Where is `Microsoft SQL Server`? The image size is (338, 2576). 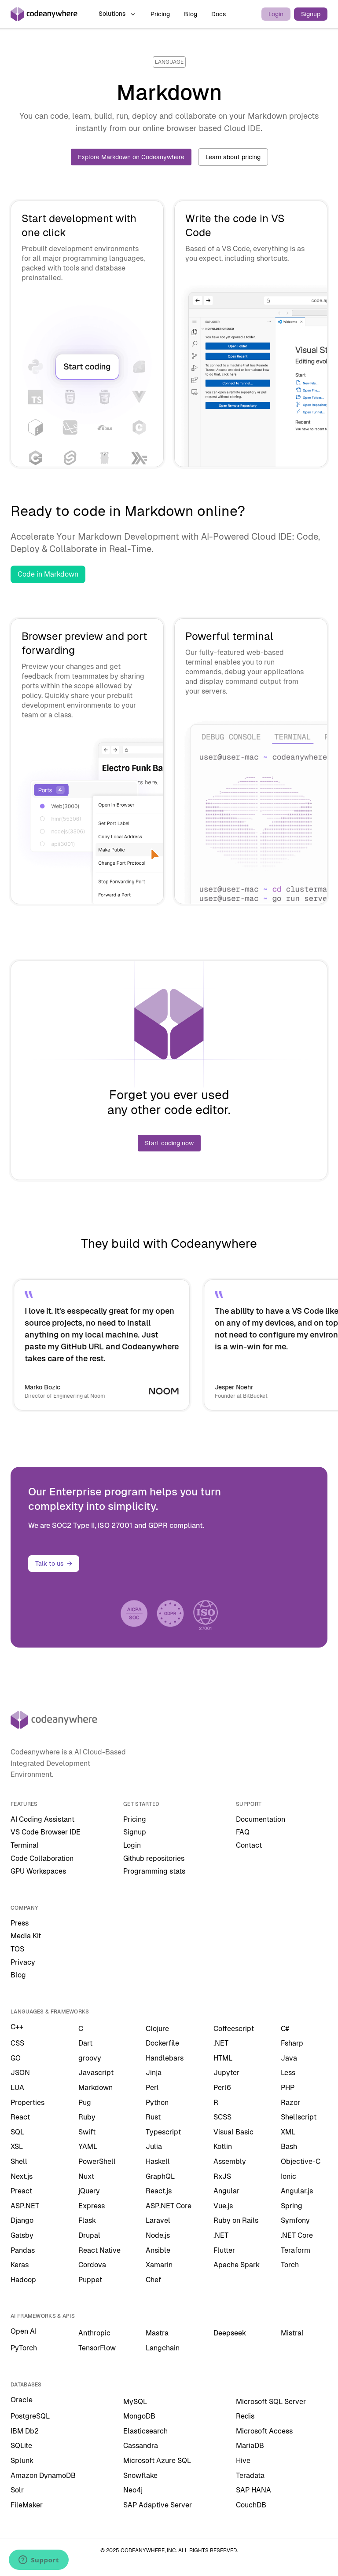 Microsoft SQL Server is located at coordinates (271, 2401).